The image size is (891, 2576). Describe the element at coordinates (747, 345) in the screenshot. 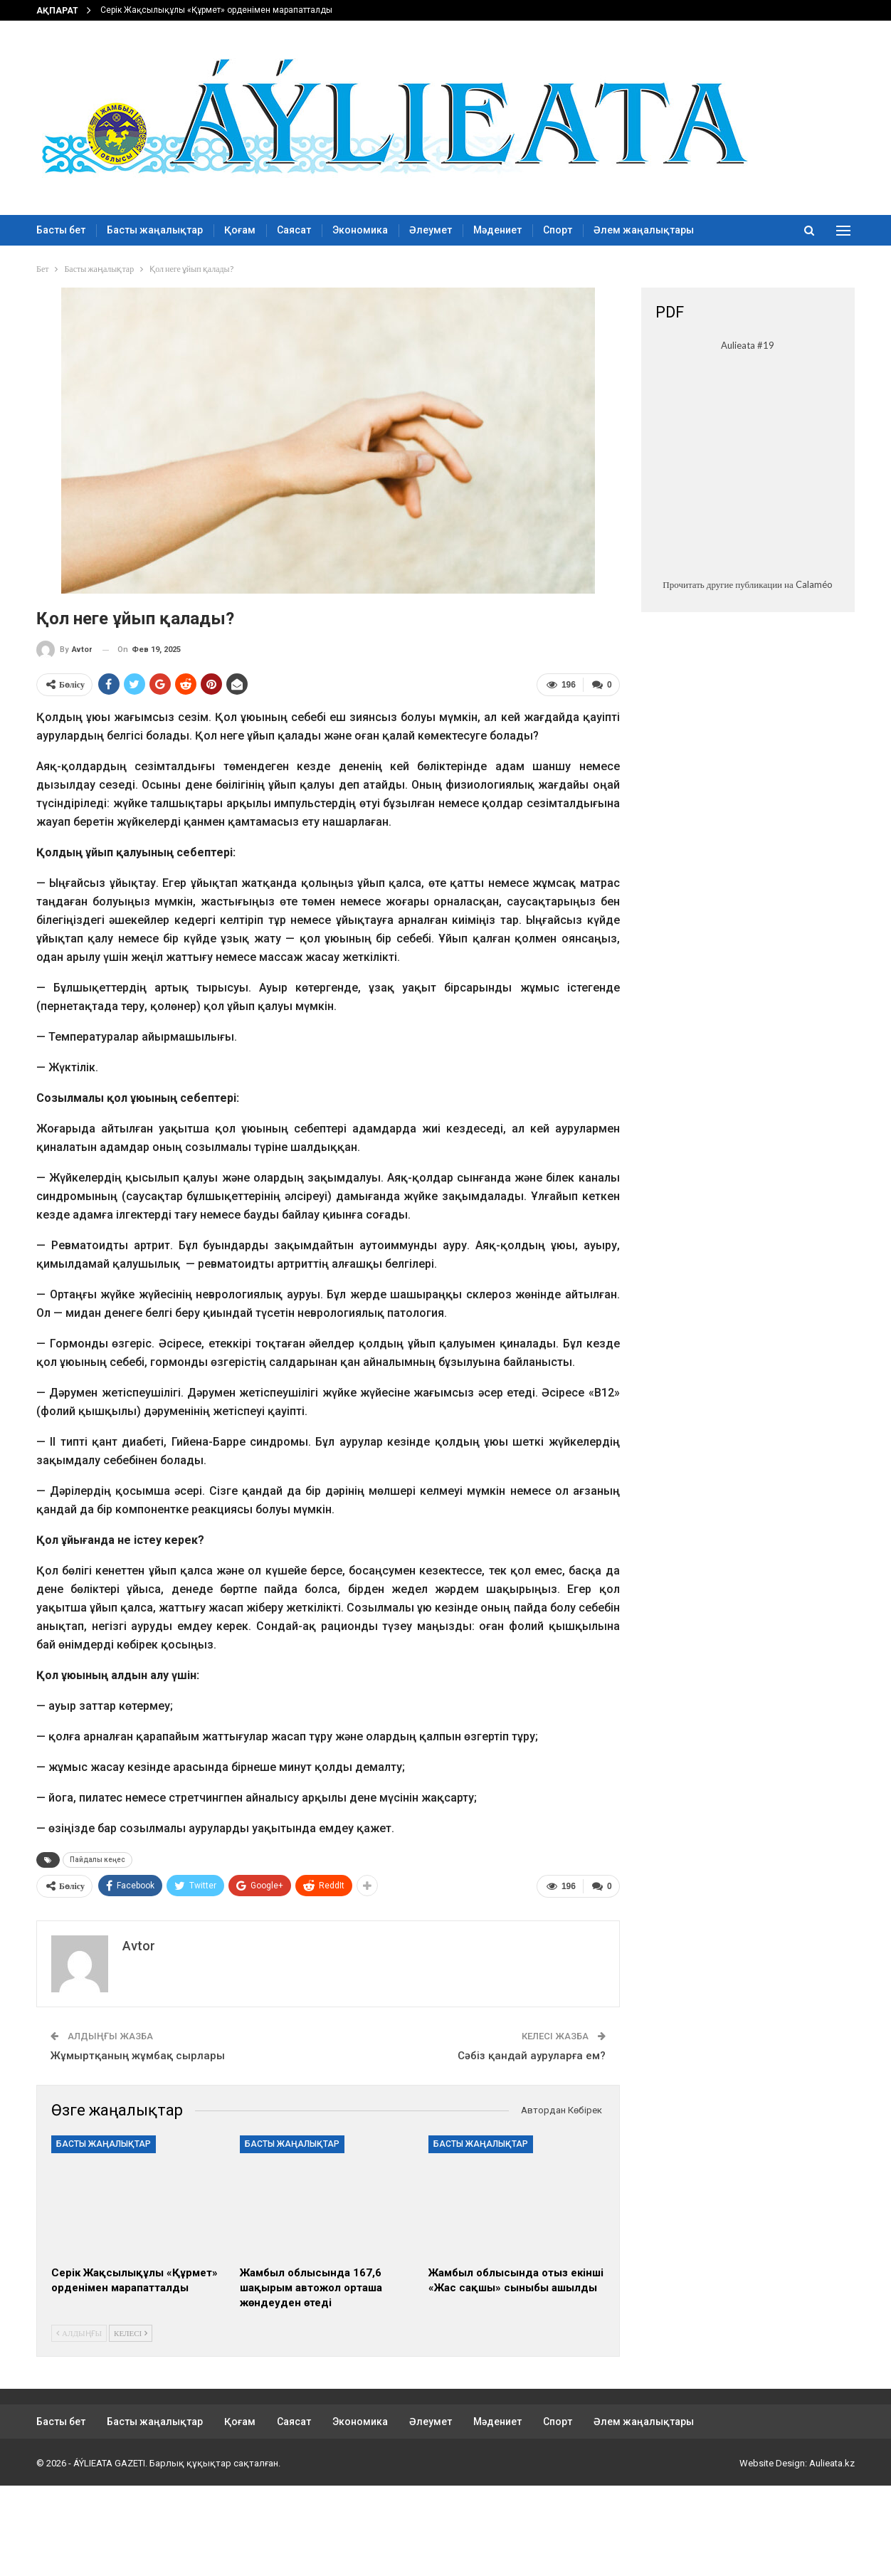

I see `Aulieata #19` at that location.